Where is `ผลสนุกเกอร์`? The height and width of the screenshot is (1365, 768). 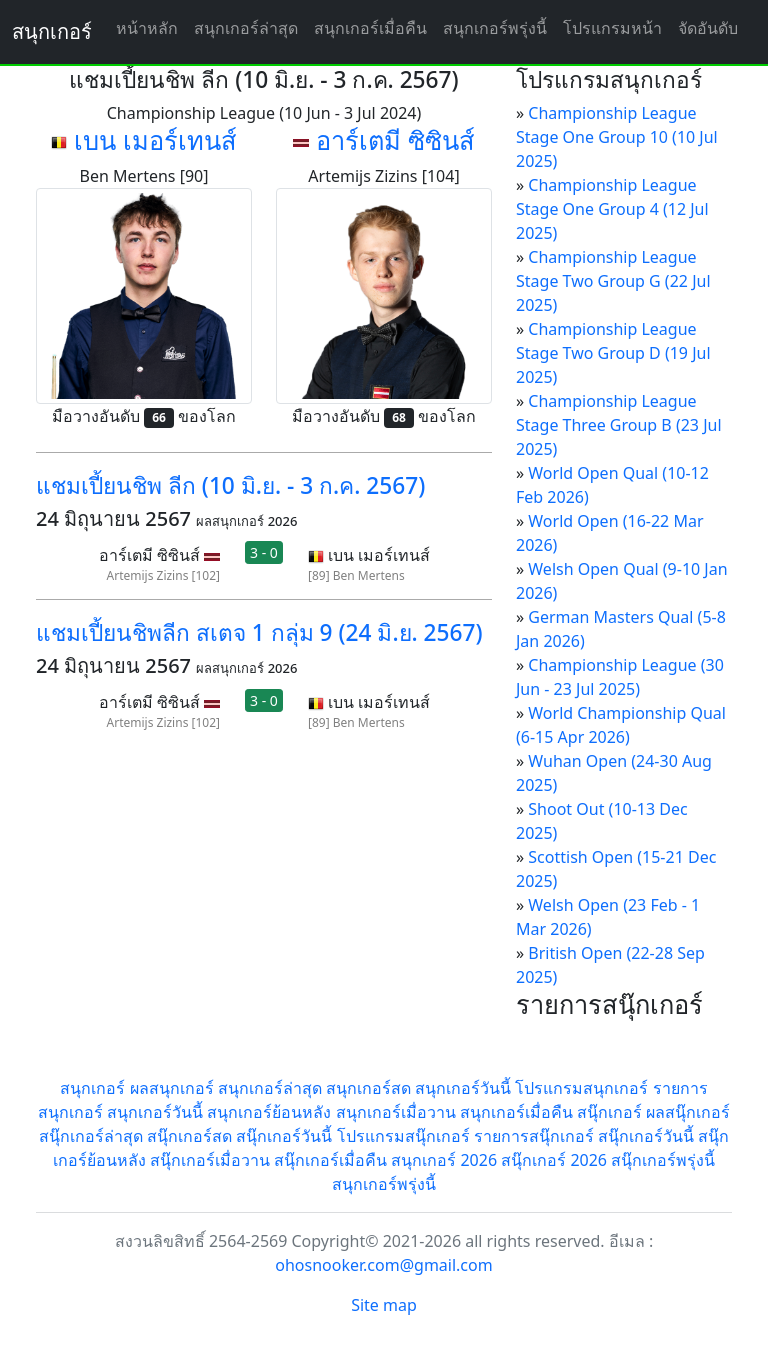 ผลสนุกเกอร์ is located at coordinates (172, 1088).